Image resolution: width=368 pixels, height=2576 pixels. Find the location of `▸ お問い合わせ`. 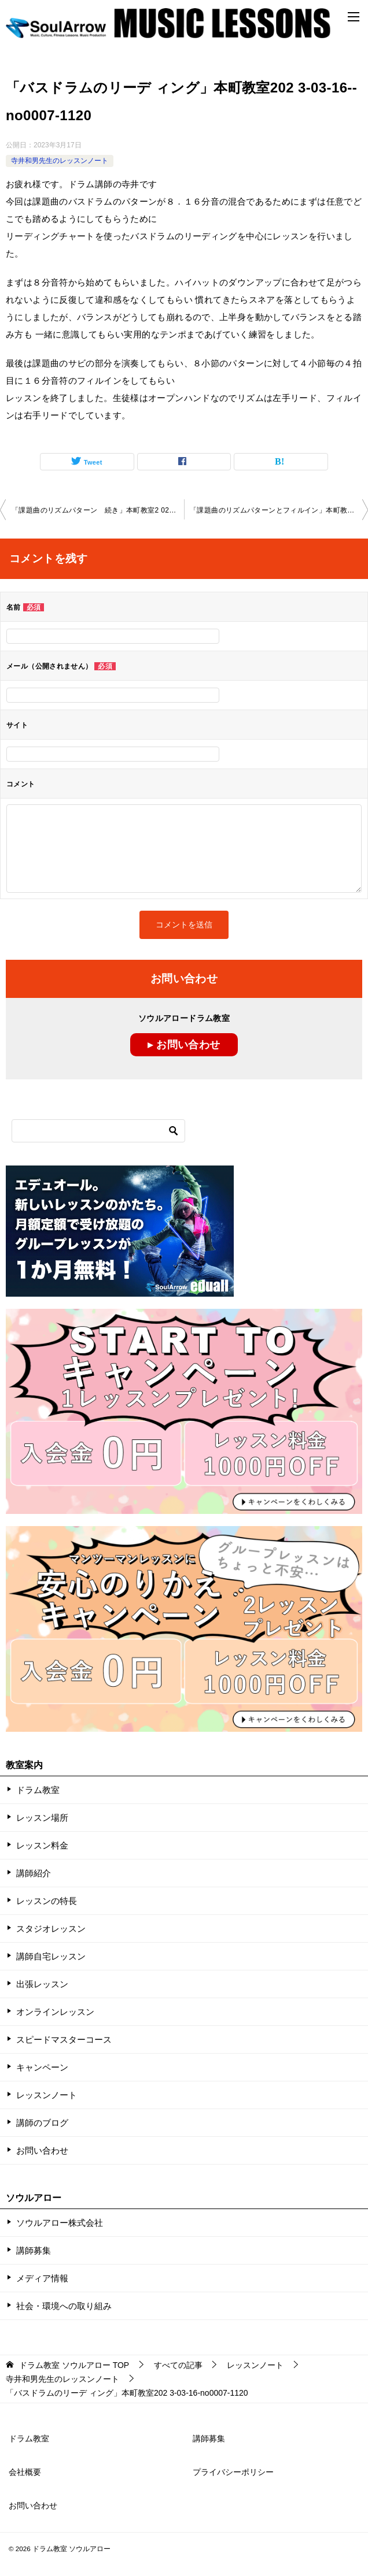

▸ お問い合わせ is located at coordinates (184, 1045).